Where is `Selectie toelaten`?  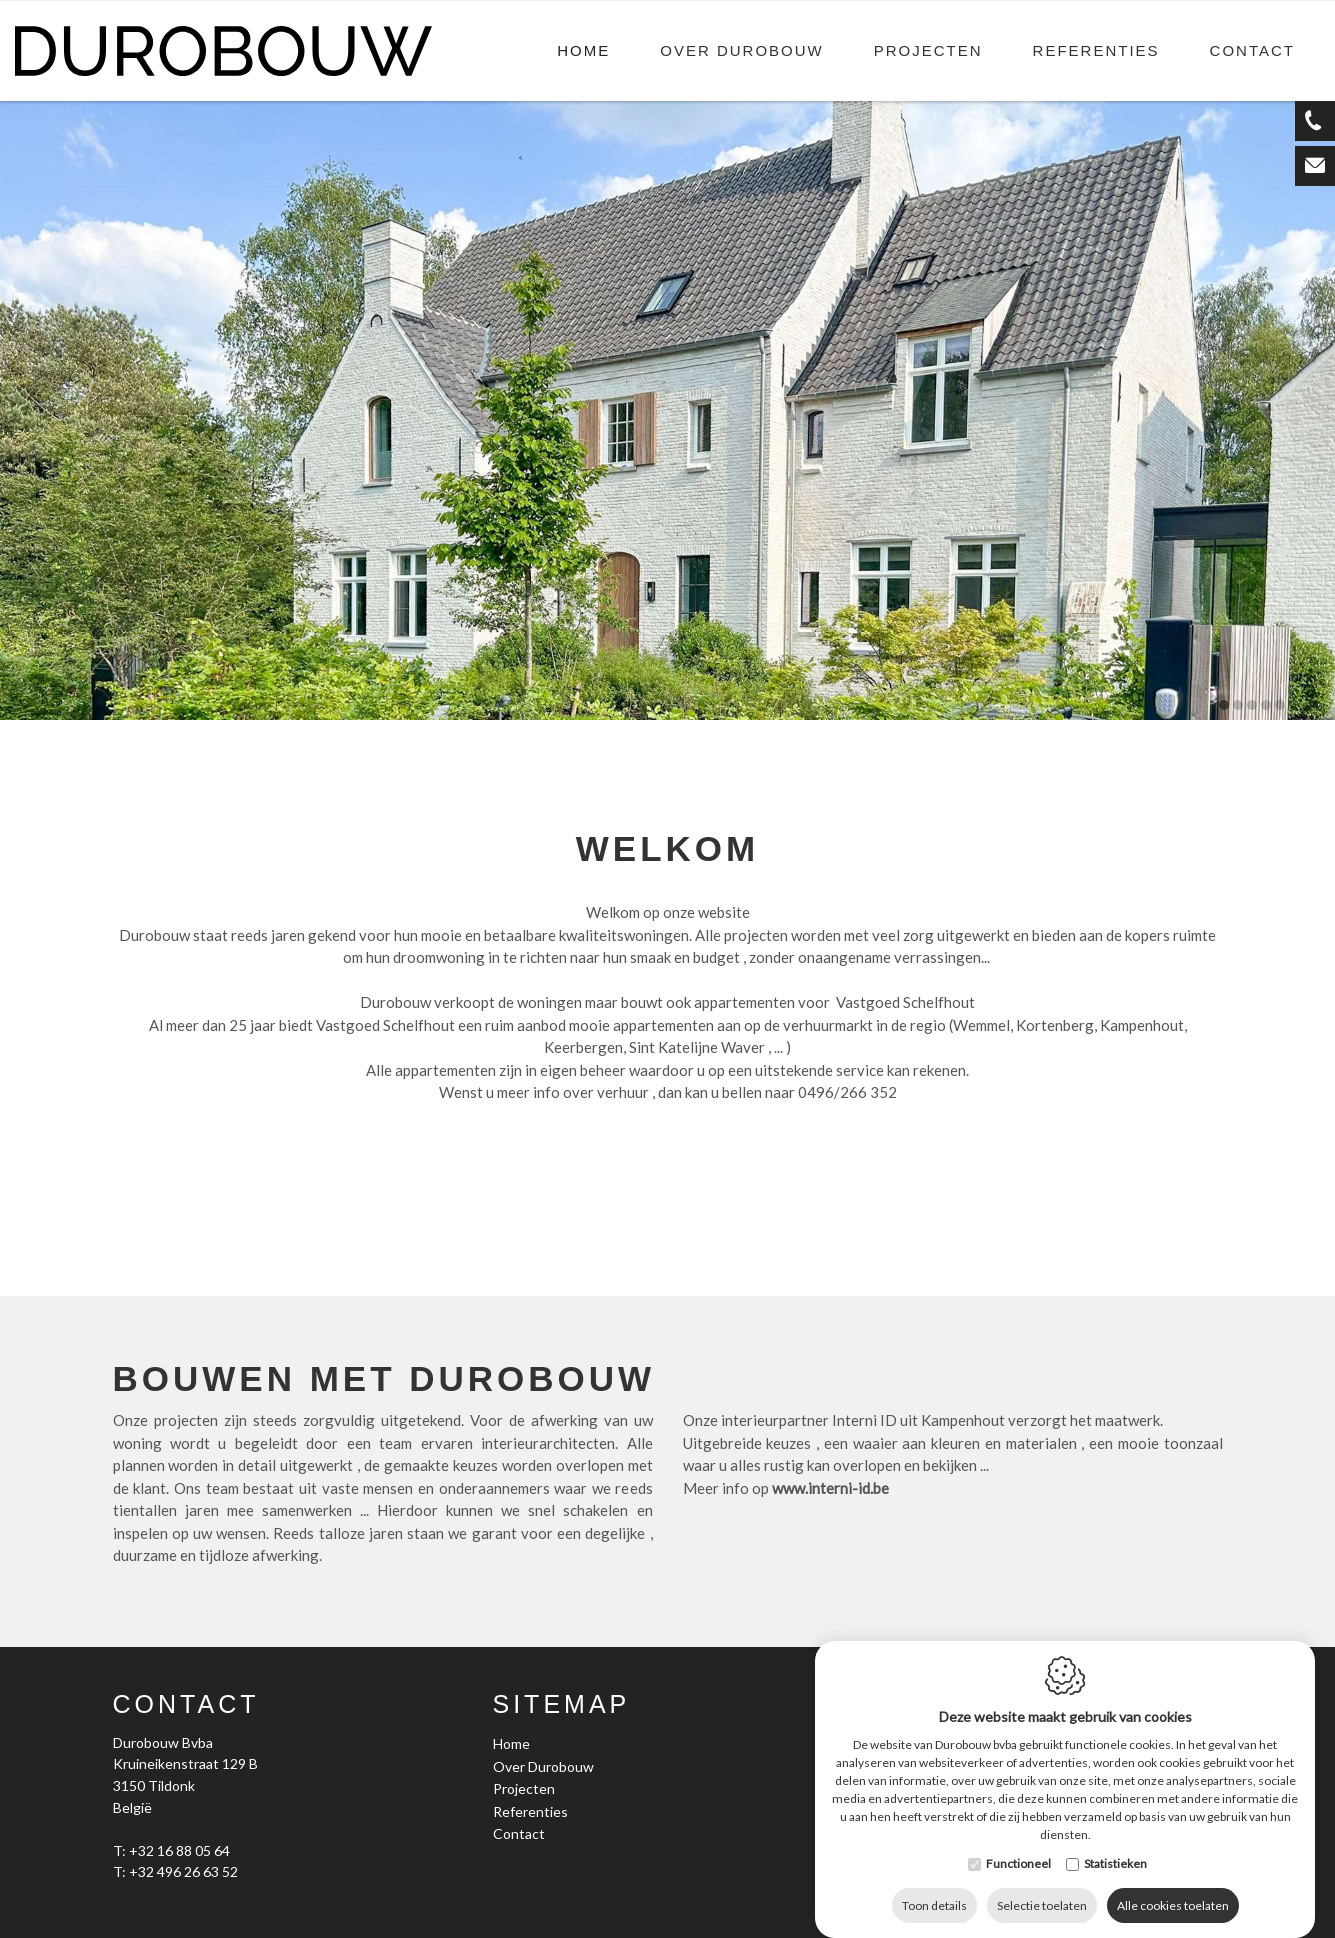
Selectie toelaten is located at coordinates (1042, 1885).